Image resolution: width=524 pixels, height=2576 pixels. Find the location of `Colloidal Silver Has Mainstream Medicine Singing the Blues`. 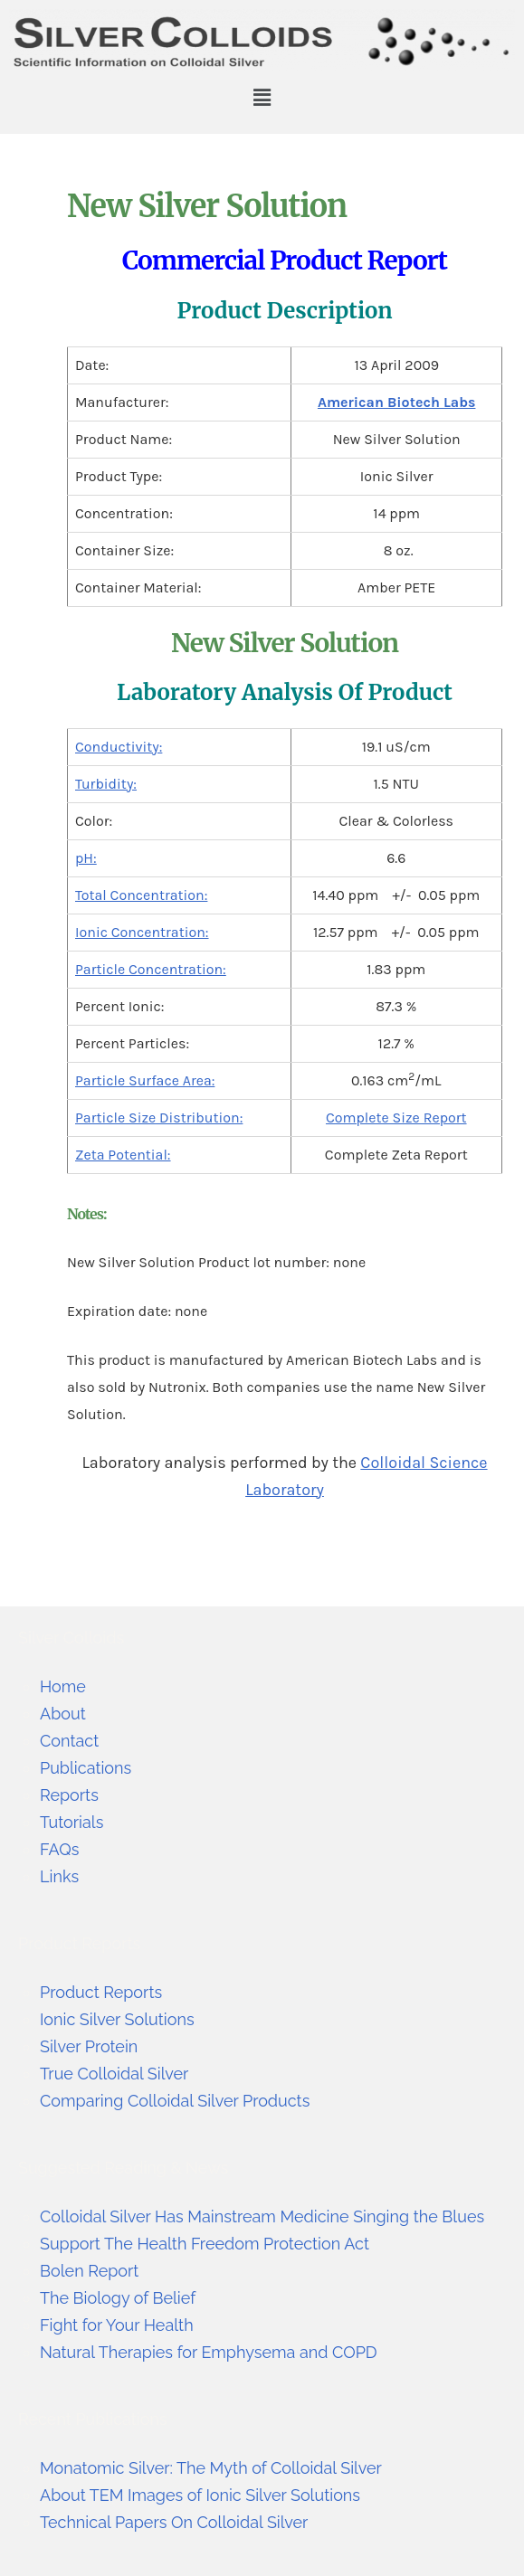

Colloidal Silver Has Mainstream Medicine Singing the Blues is located at coordinates (262, 2216).